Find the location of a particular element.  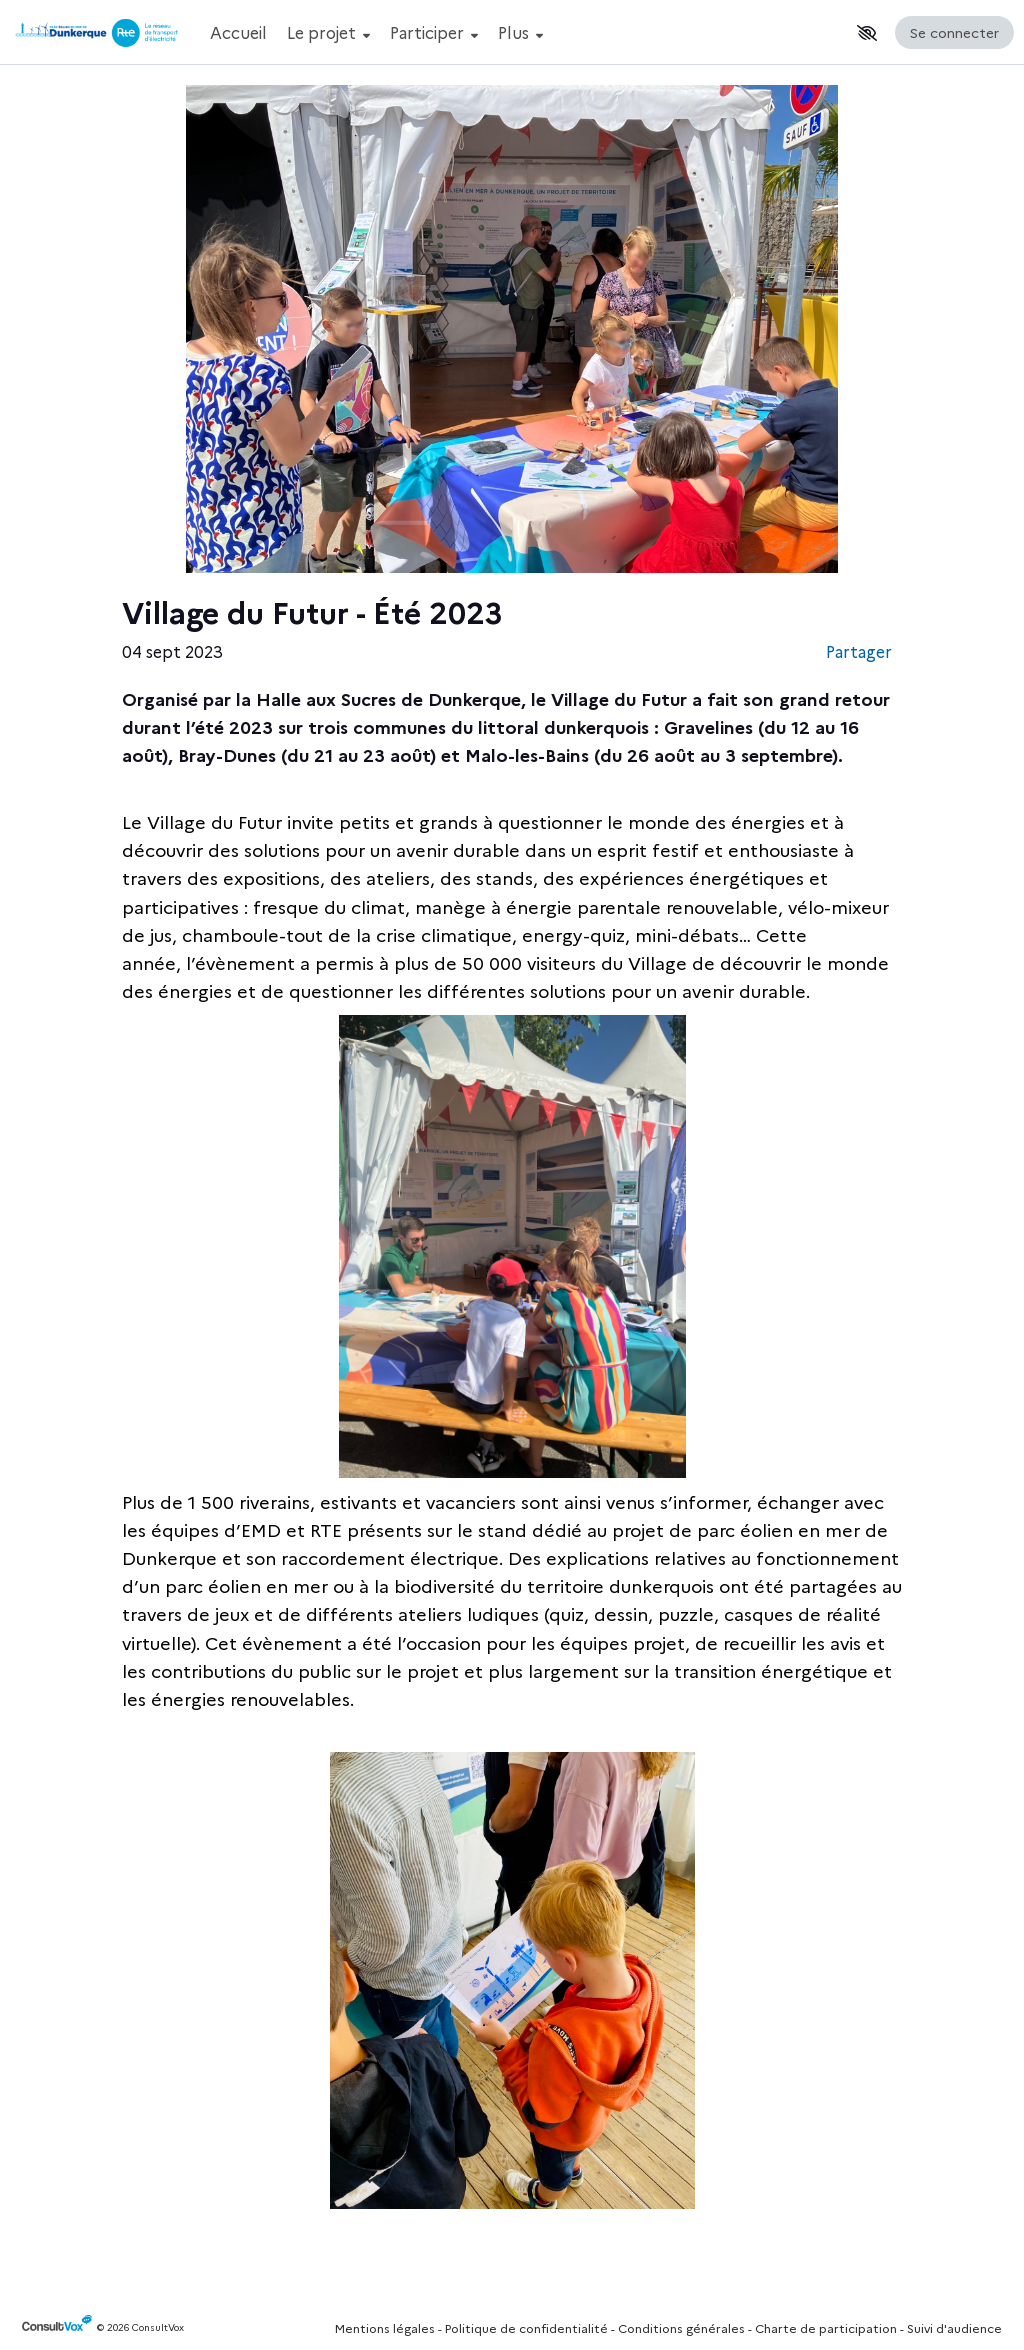

Se connecter [Se connecter, (ouverture de la fenêtre de connexion)] is located at coordinates (954, 32).